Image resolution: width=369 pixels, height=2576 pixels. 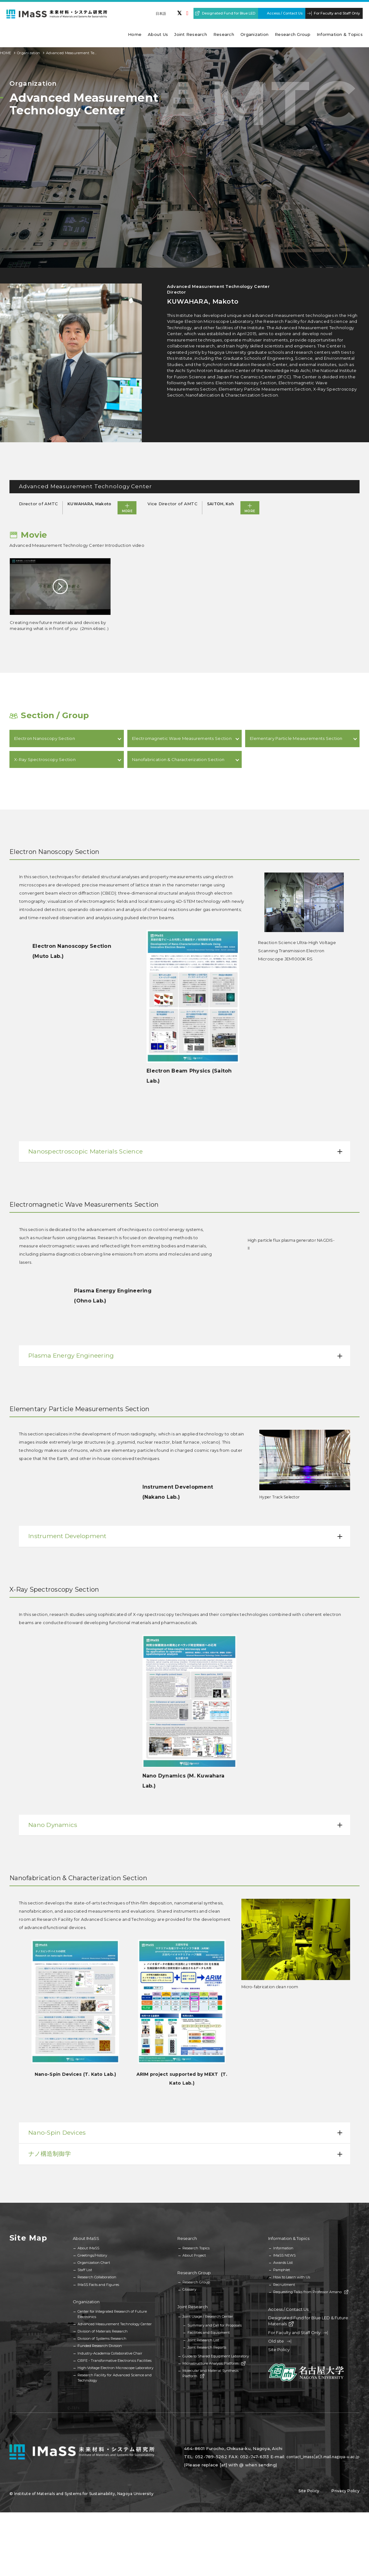 What do you see at coordinates (115, 2360) in the screenshot?
I see `CIRFE - Transformative Electronics Facilities` at bounding box center [115, 2360].